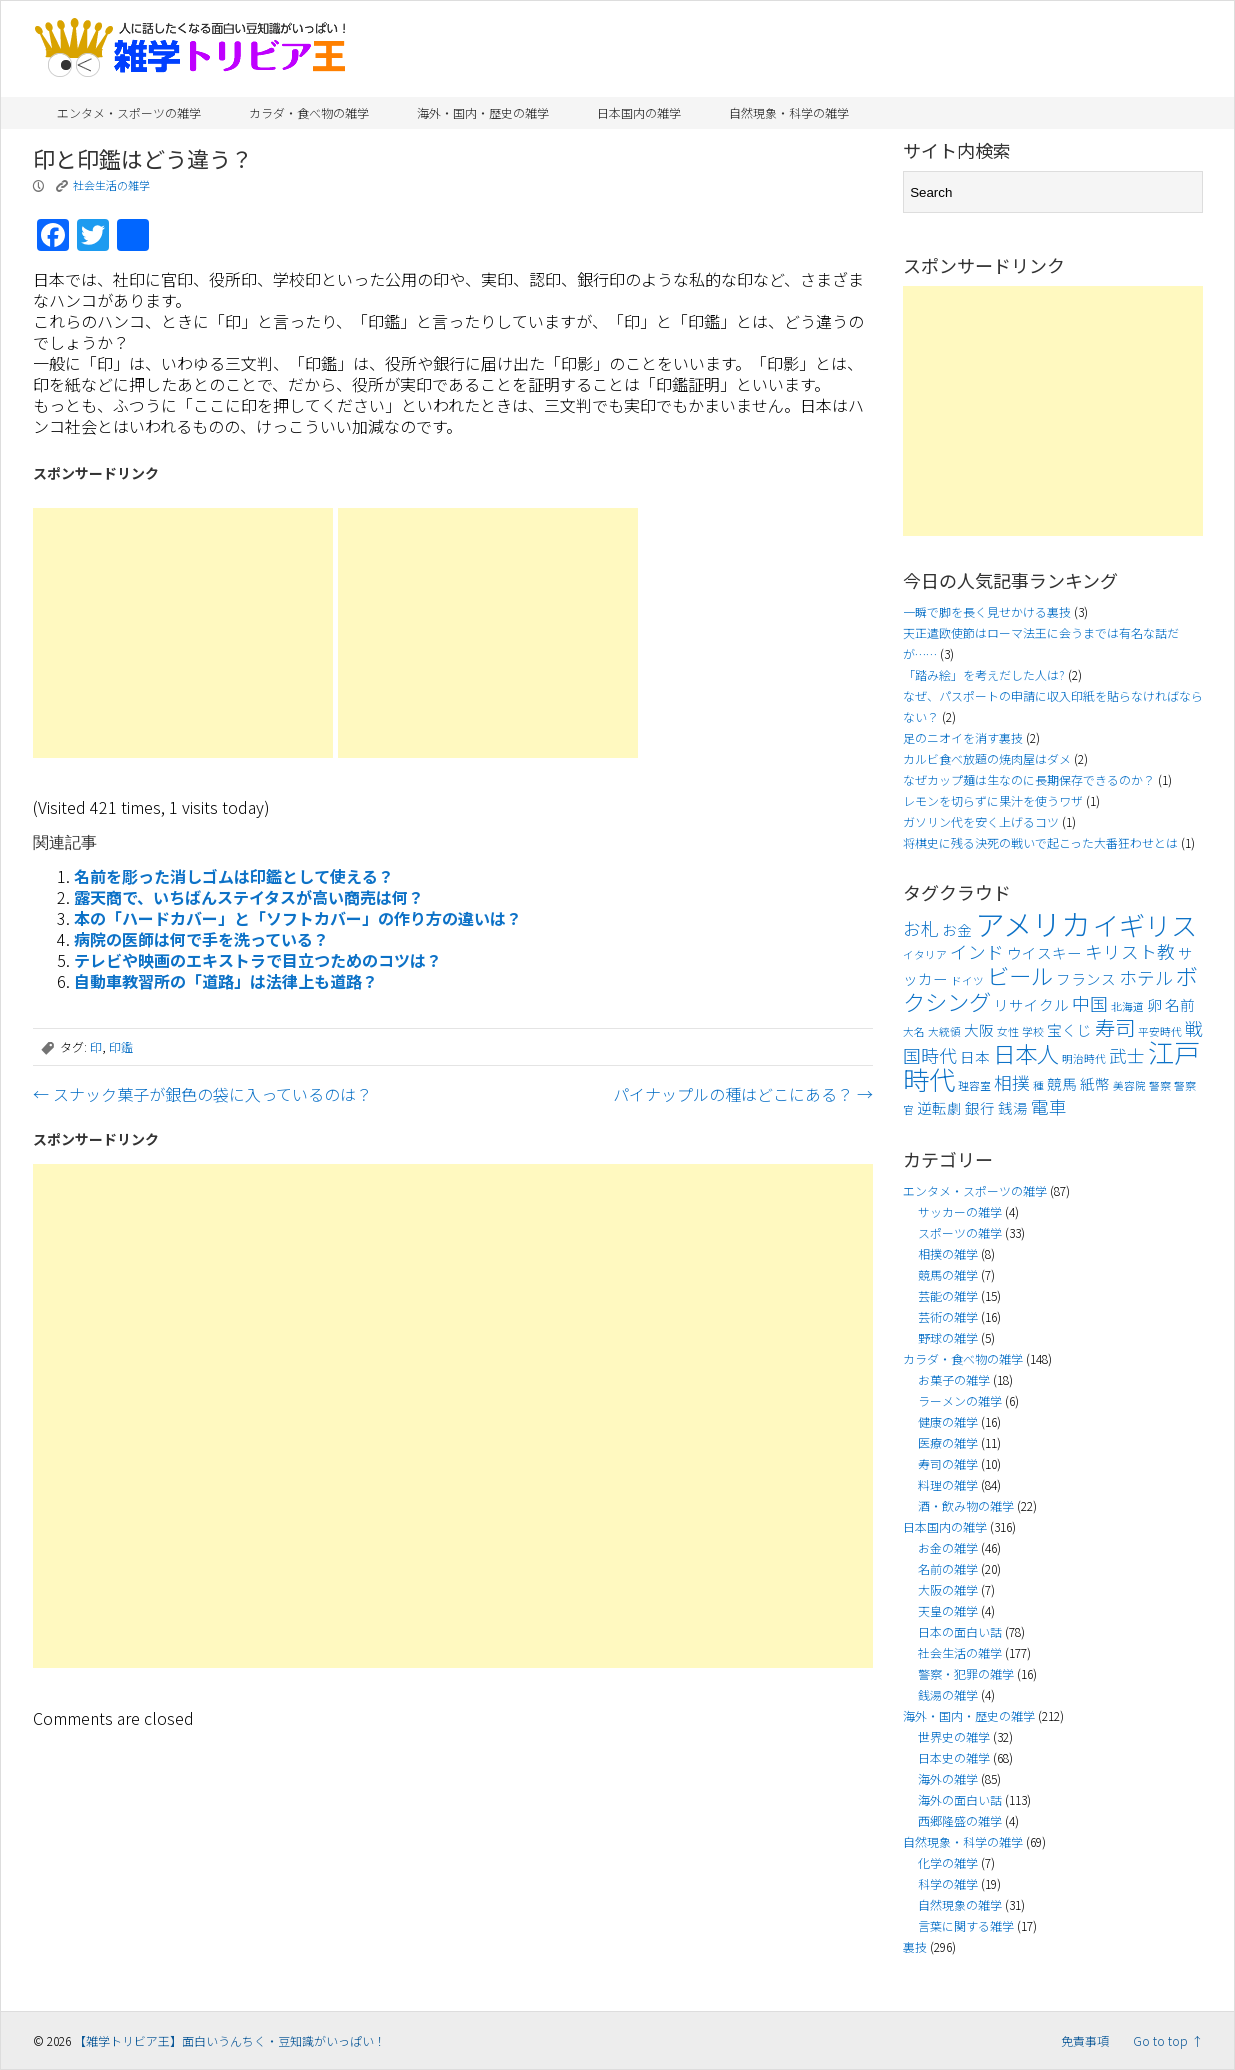 This screenshot has width=1235, height=2070. Describe the element at coordinates (183, 633) in the screenshot. I see `[Advertisement]` at that location.